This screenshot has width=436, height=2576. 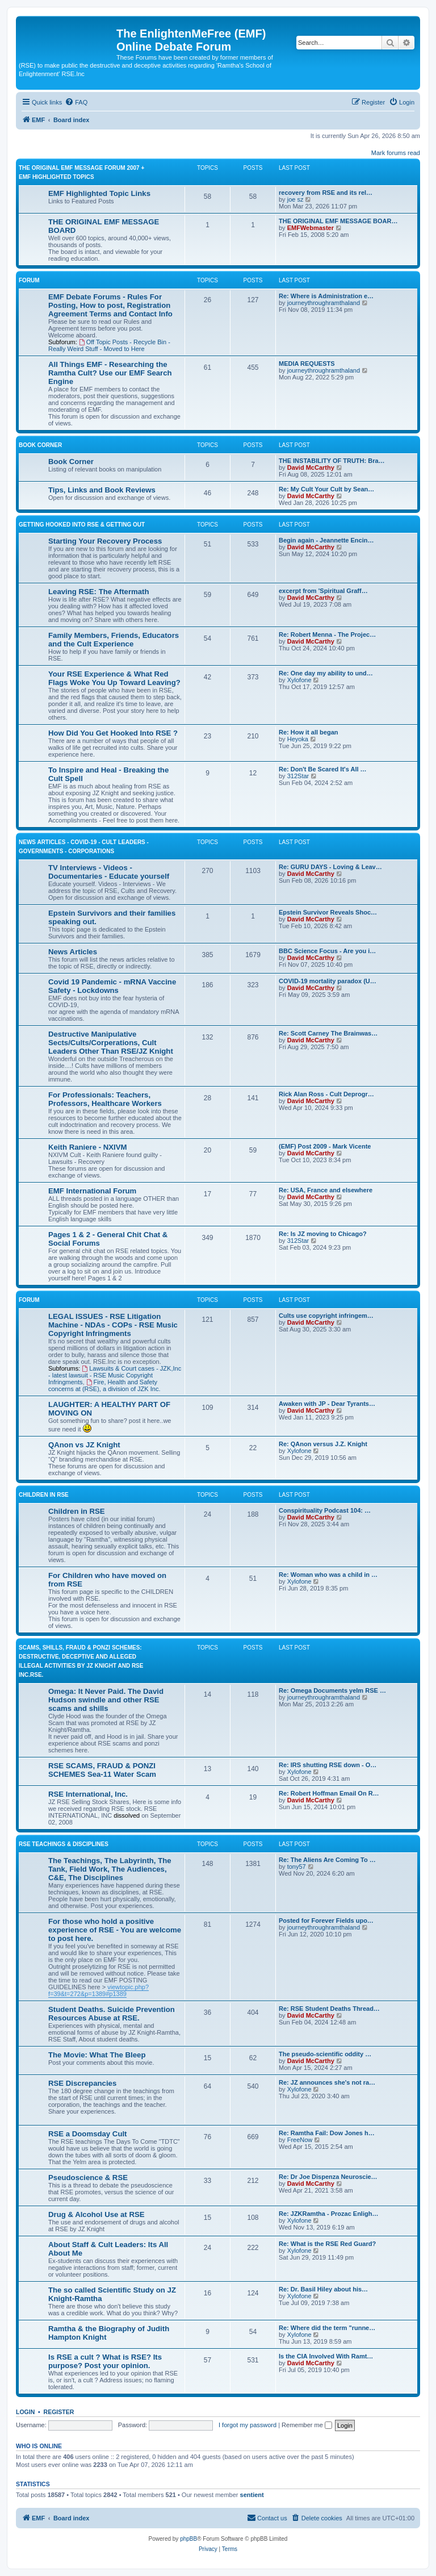 I want to click on The Teachings, The Labyrinth, The Tank, Field Work, The Audiences, C&E, The Disciplines, so click(x=109, y=1869).